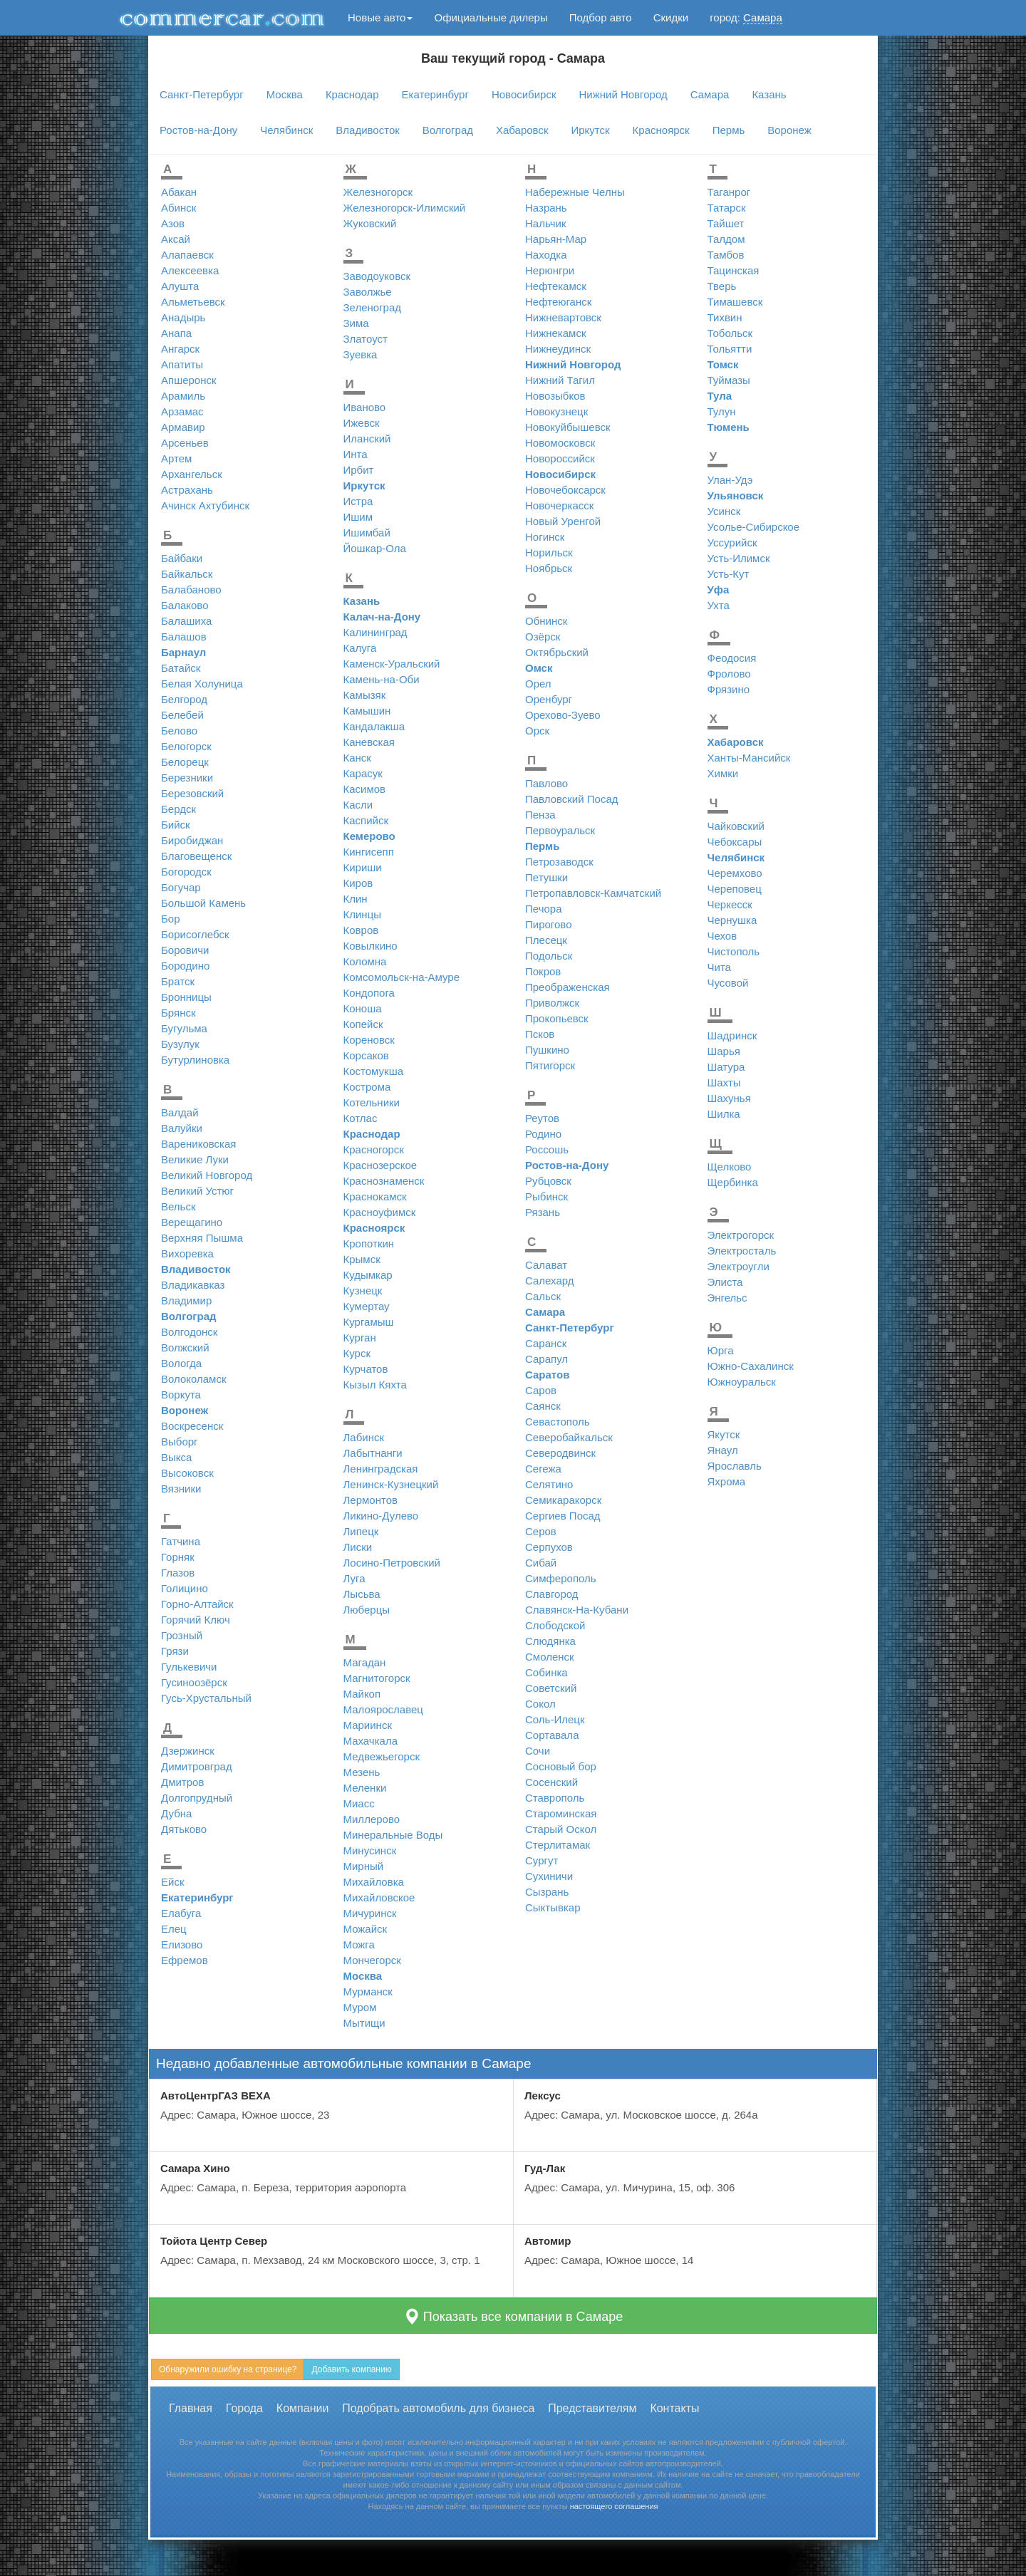 The image size is (1026, 2576). What do you see at coordinates (539, 1034) in the screenshot?
I see `Псков` at bounding box center [539, 1034].